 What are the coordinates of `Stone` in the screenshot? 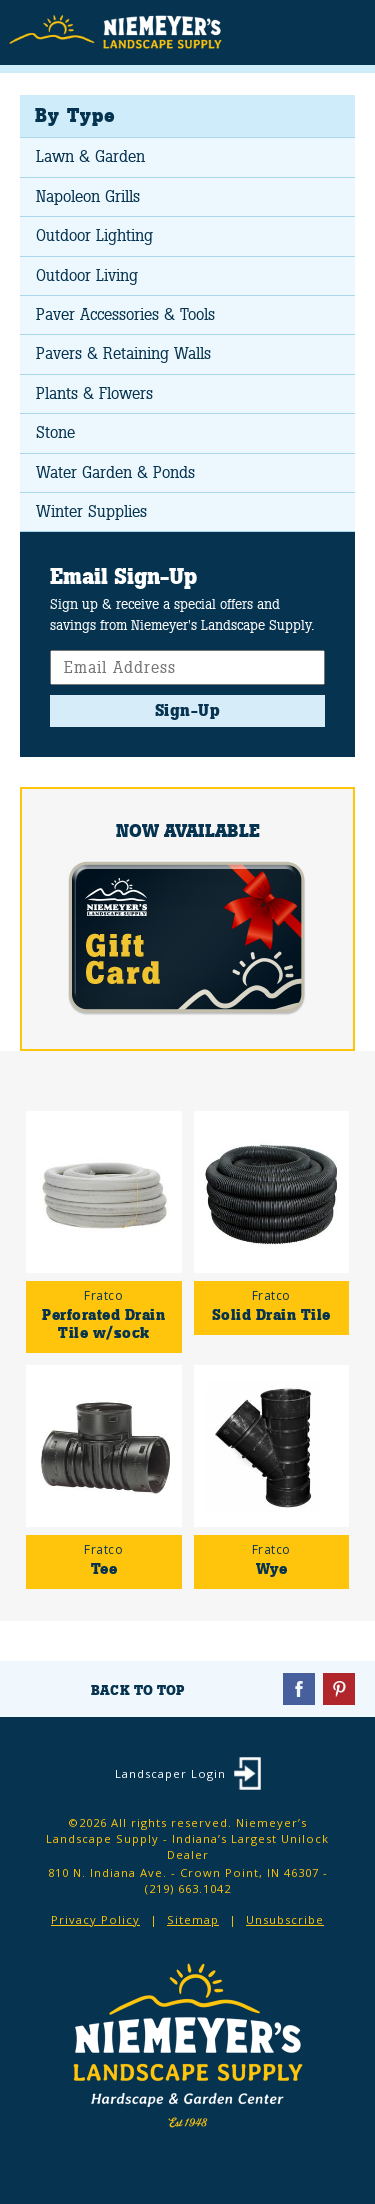 It's located at (55, 432).